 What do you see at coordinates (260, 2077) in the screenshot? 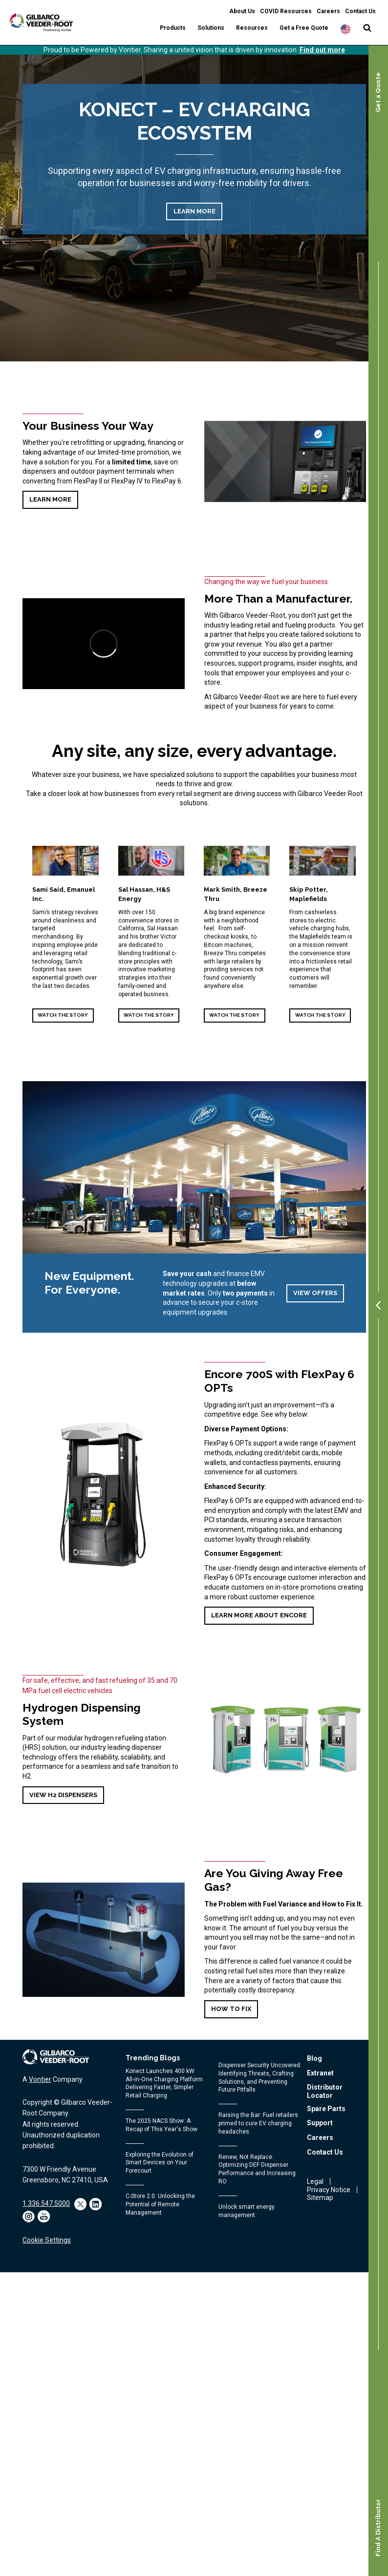
I see `Dispenser Security Uncovered: Identifying Threats, Crafting Solutions, and Preventing Future Pitfalls` at bounding box center [260, 2077].